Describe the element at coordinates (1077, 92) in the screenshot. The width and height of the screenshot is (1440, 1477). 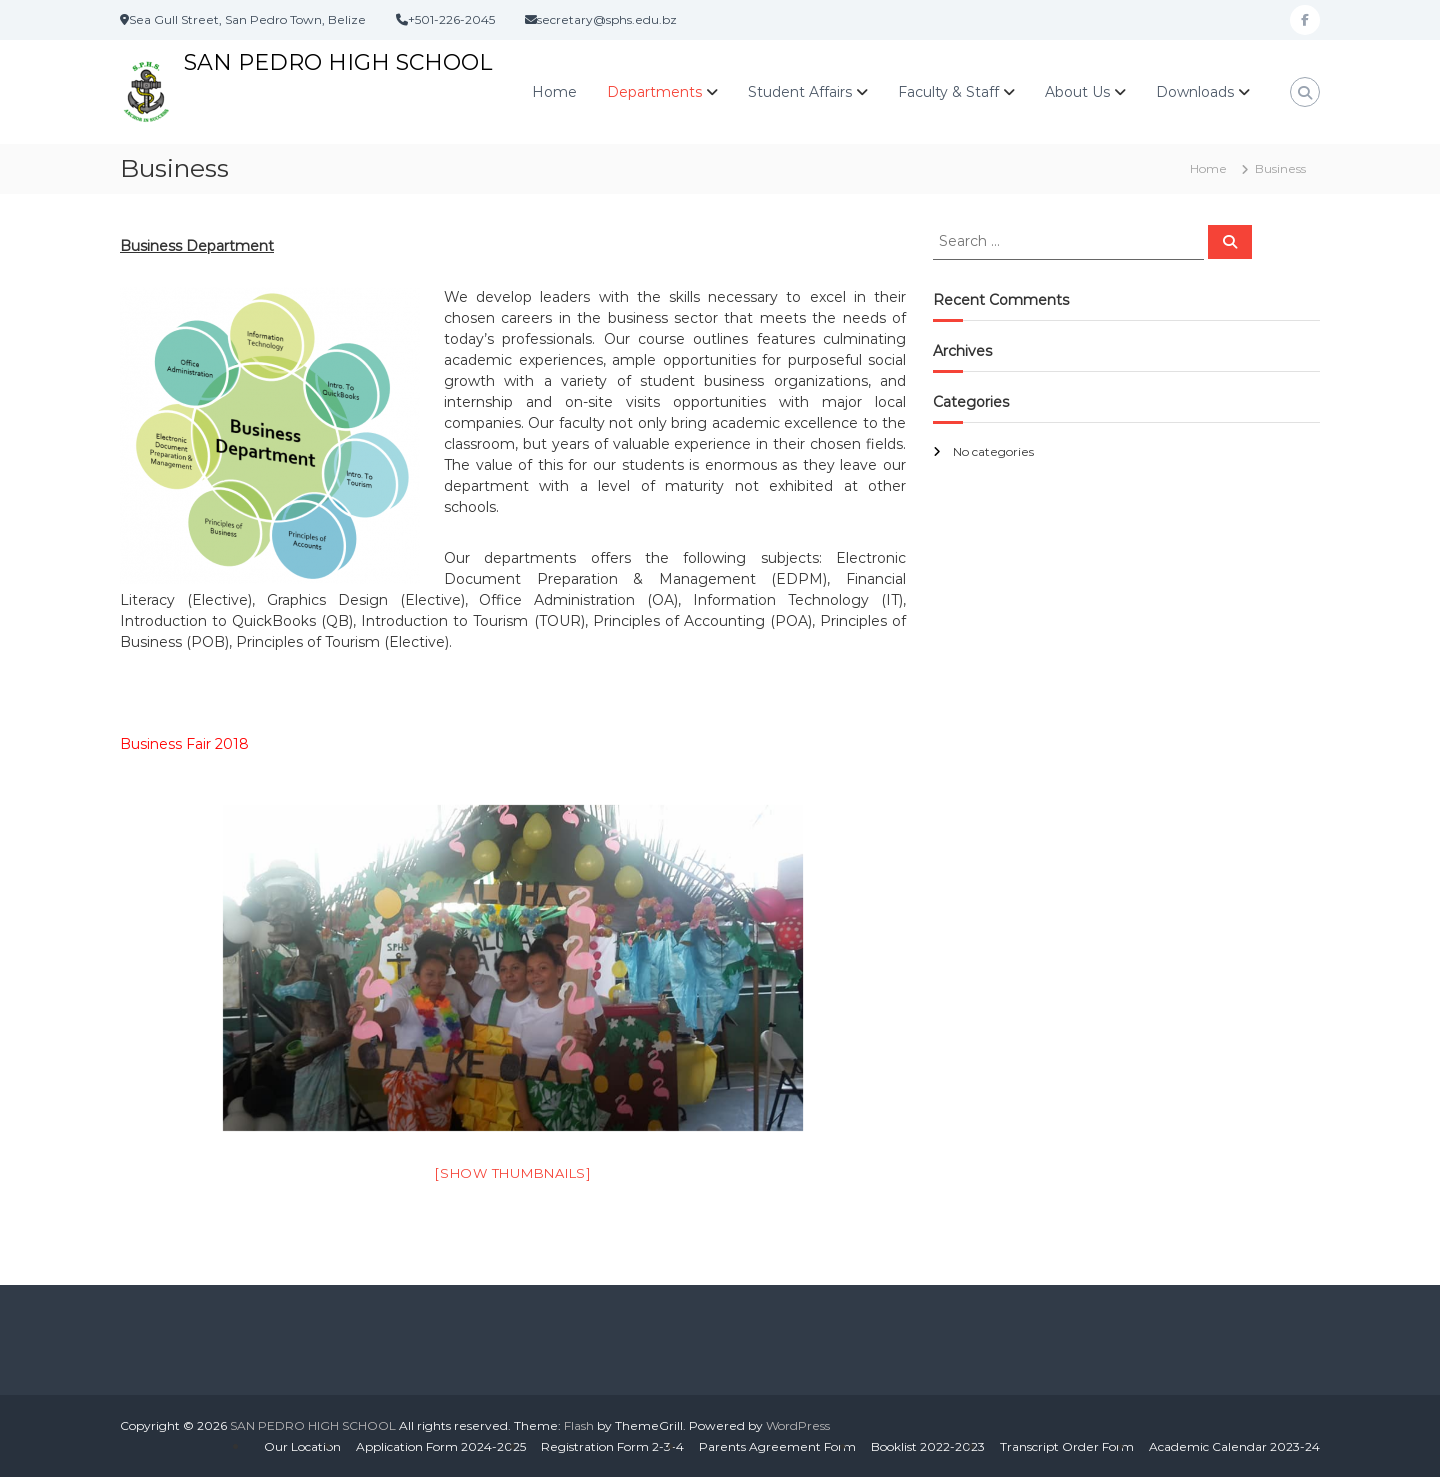
I see `About Us` at that location.